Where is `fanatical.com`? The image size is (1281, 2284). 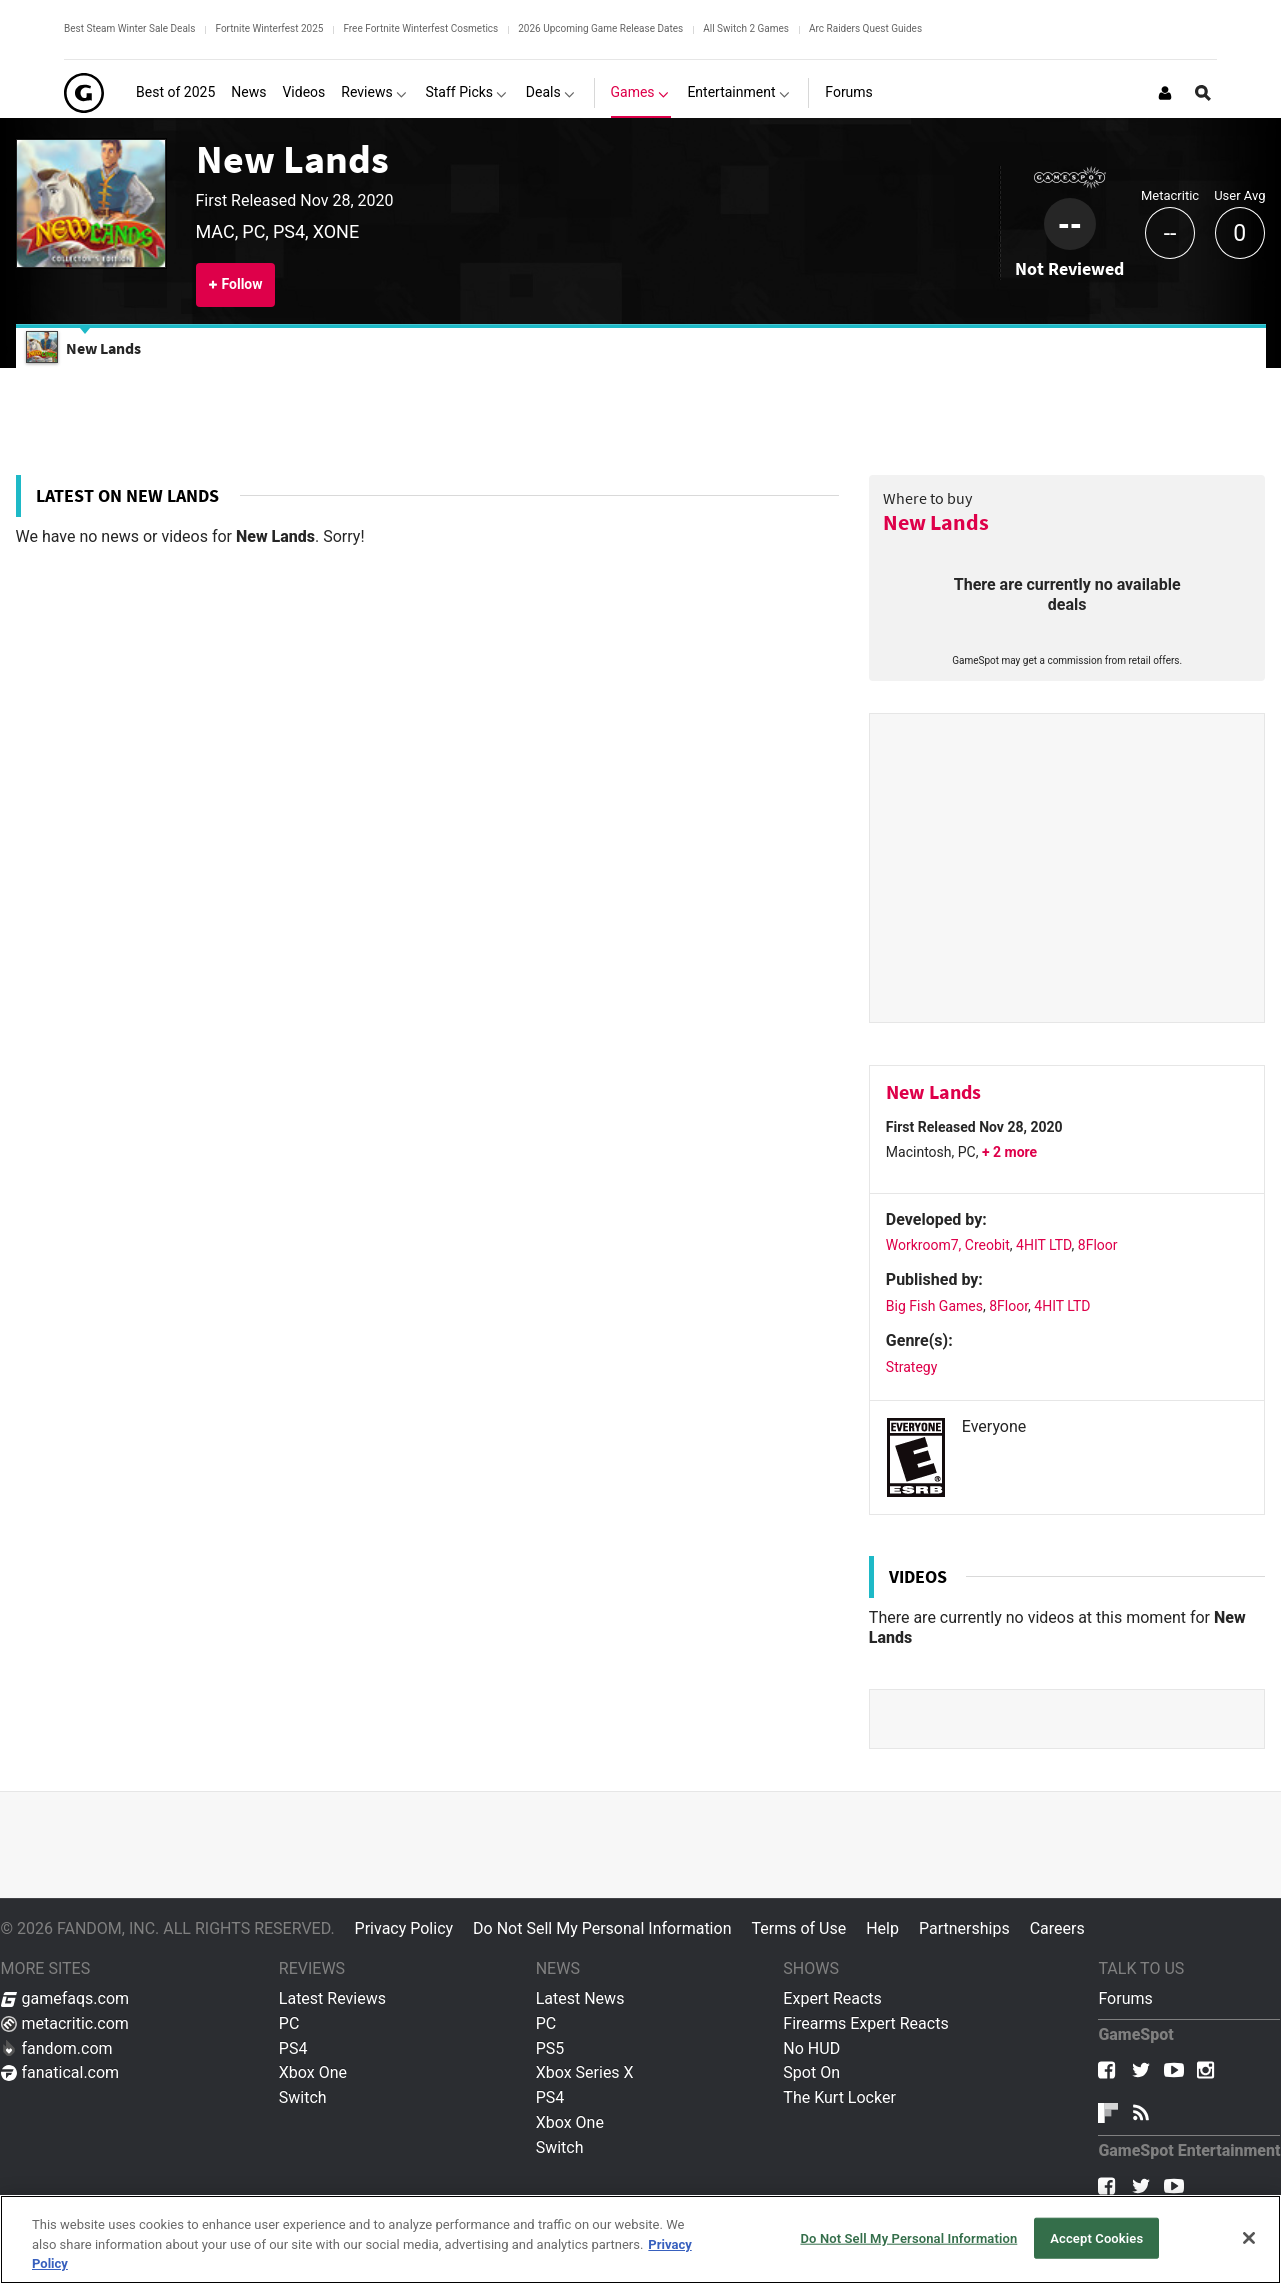 fanatical.com is located at coordinates (60, 2072).